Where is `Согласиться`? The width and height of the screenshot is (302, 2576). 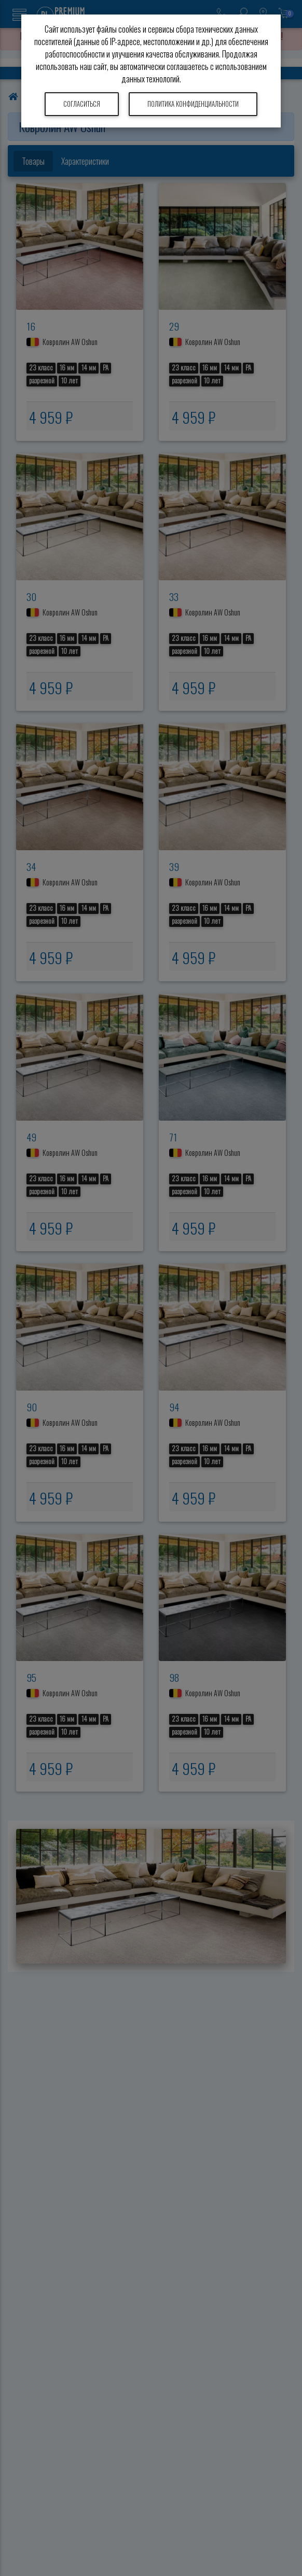
Согласиться is located at coordinates (81, 104).